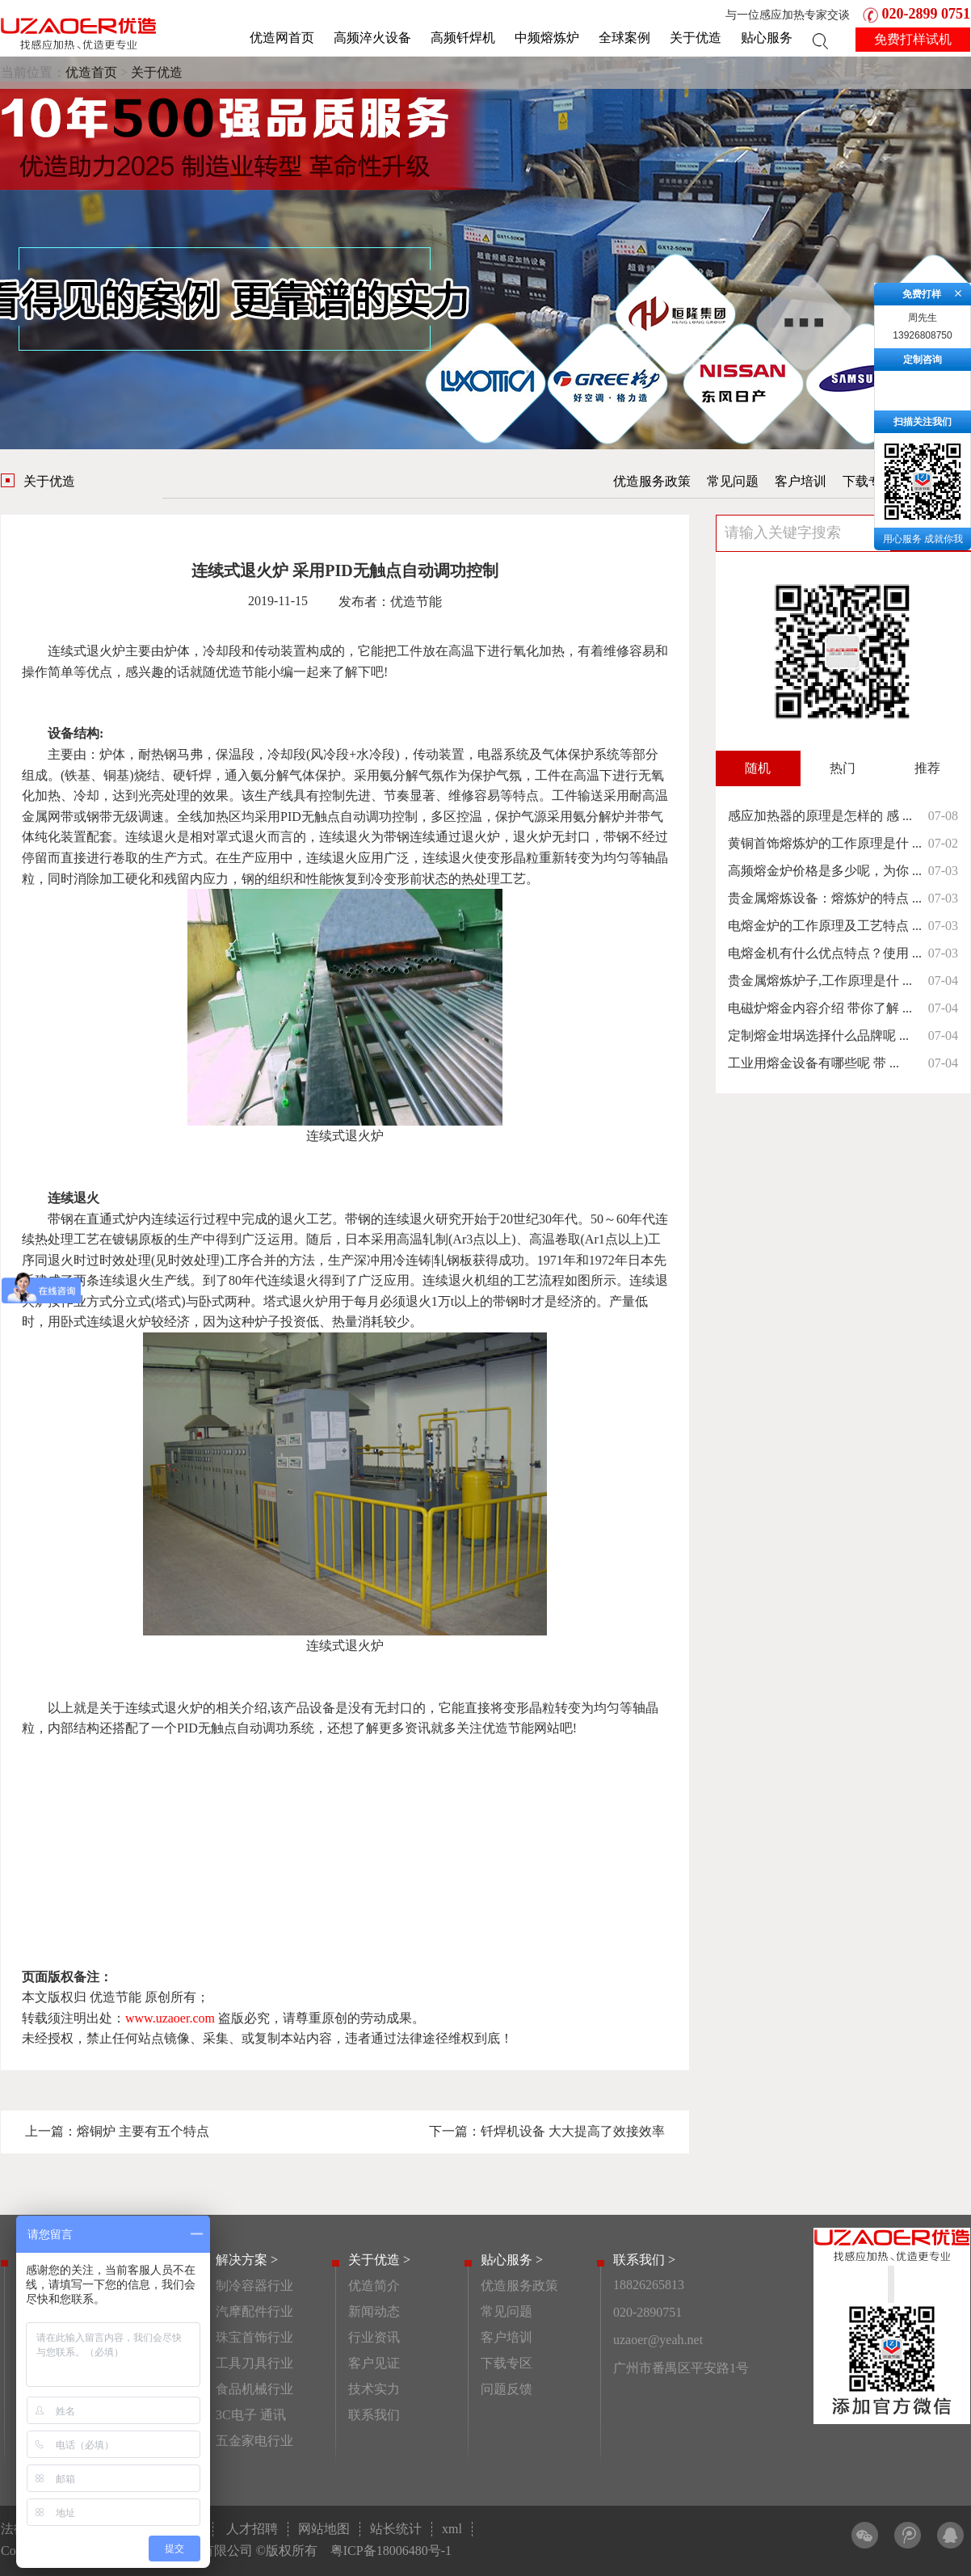  I want to click on 新闻动态, so click(374, 2311).